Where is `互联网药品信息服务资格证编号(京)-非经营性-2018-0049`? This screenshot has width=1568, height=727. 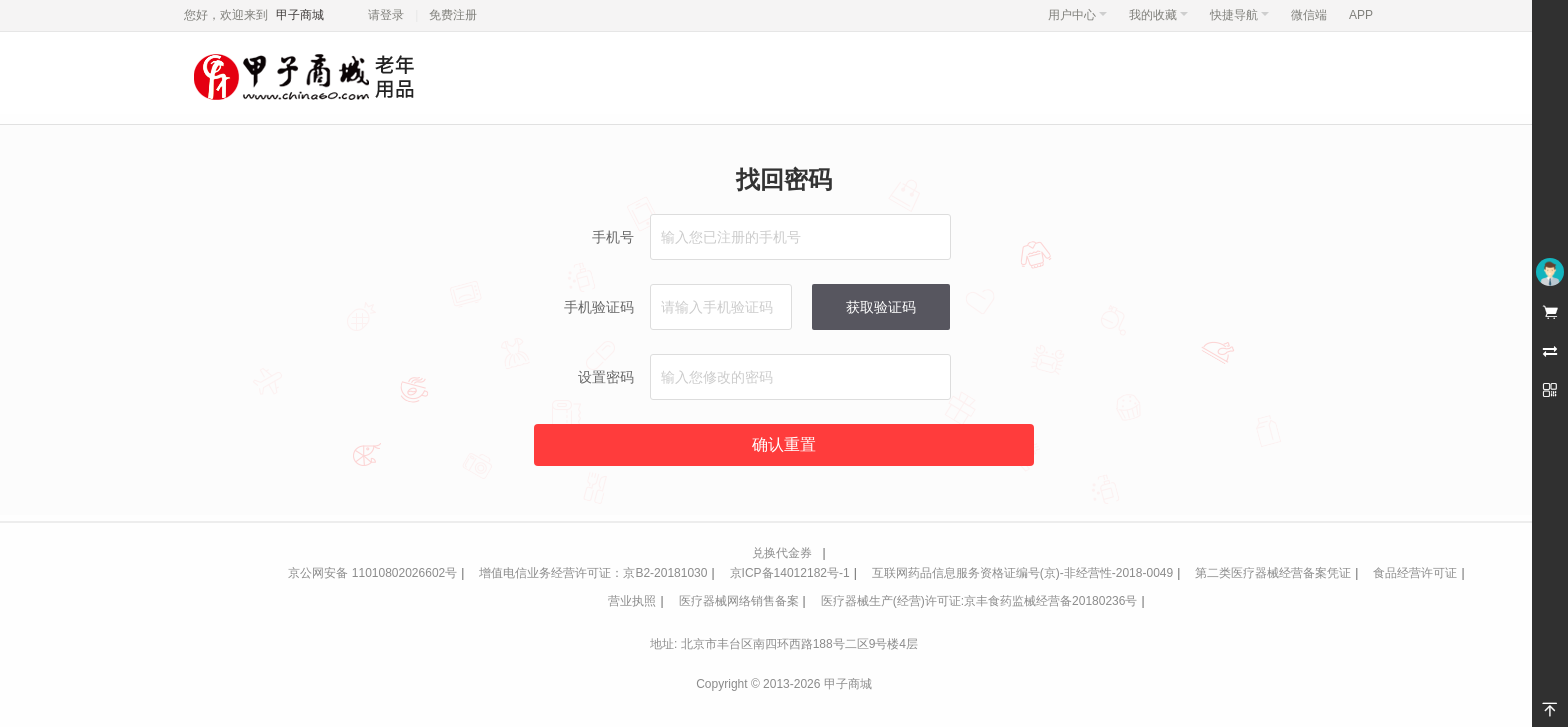 互联网药品信息服务资格证编号(京)-非经营性-2018-0049 is located at coordinates (1022, 573).